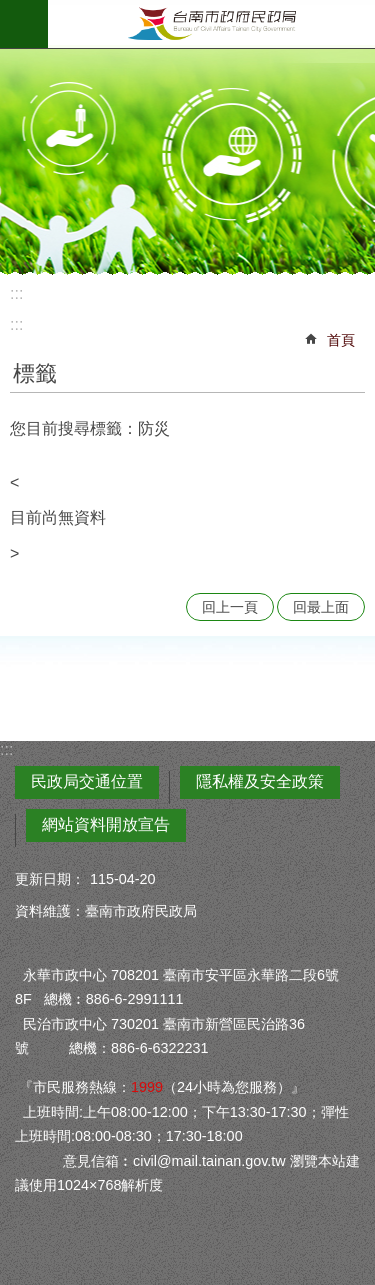 The height and width of the screenshot is (1285, 375). What do you see at coordinates (230, 607) in the screenshot?
I see `回上一頁` at bounding box center [230, 607].